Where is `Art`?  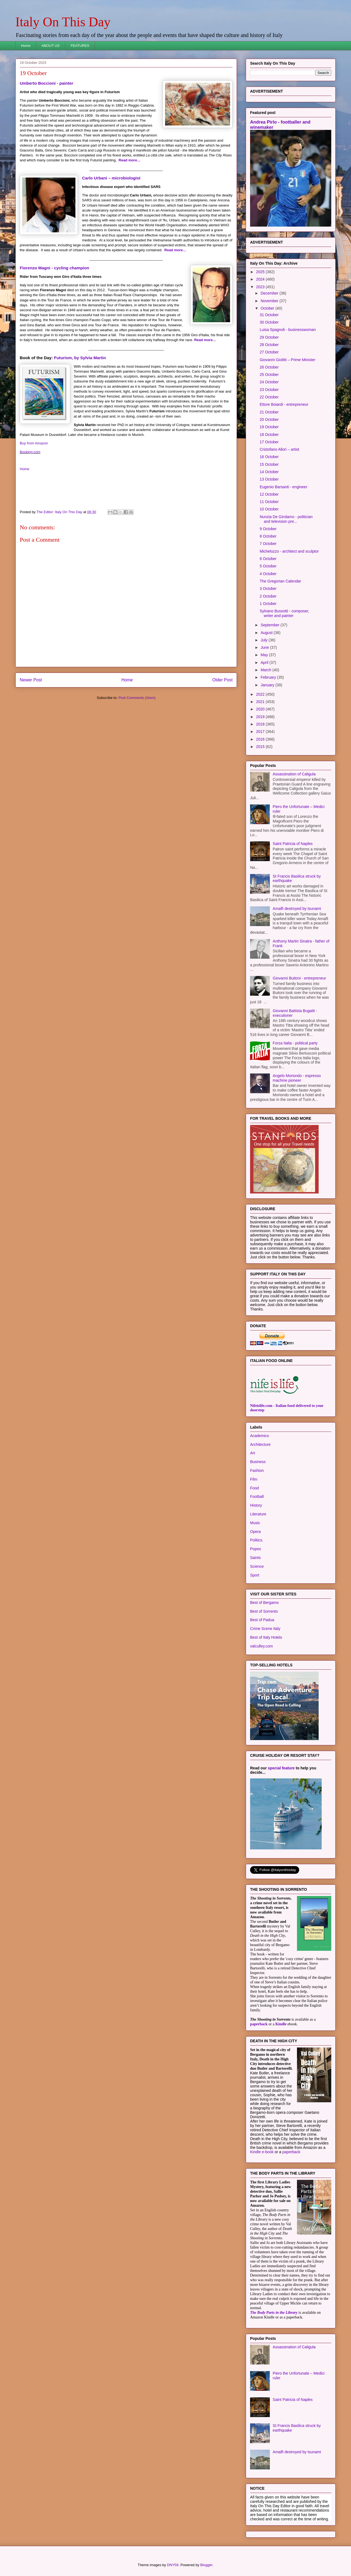 Art is located at coordinates (252, 1453).